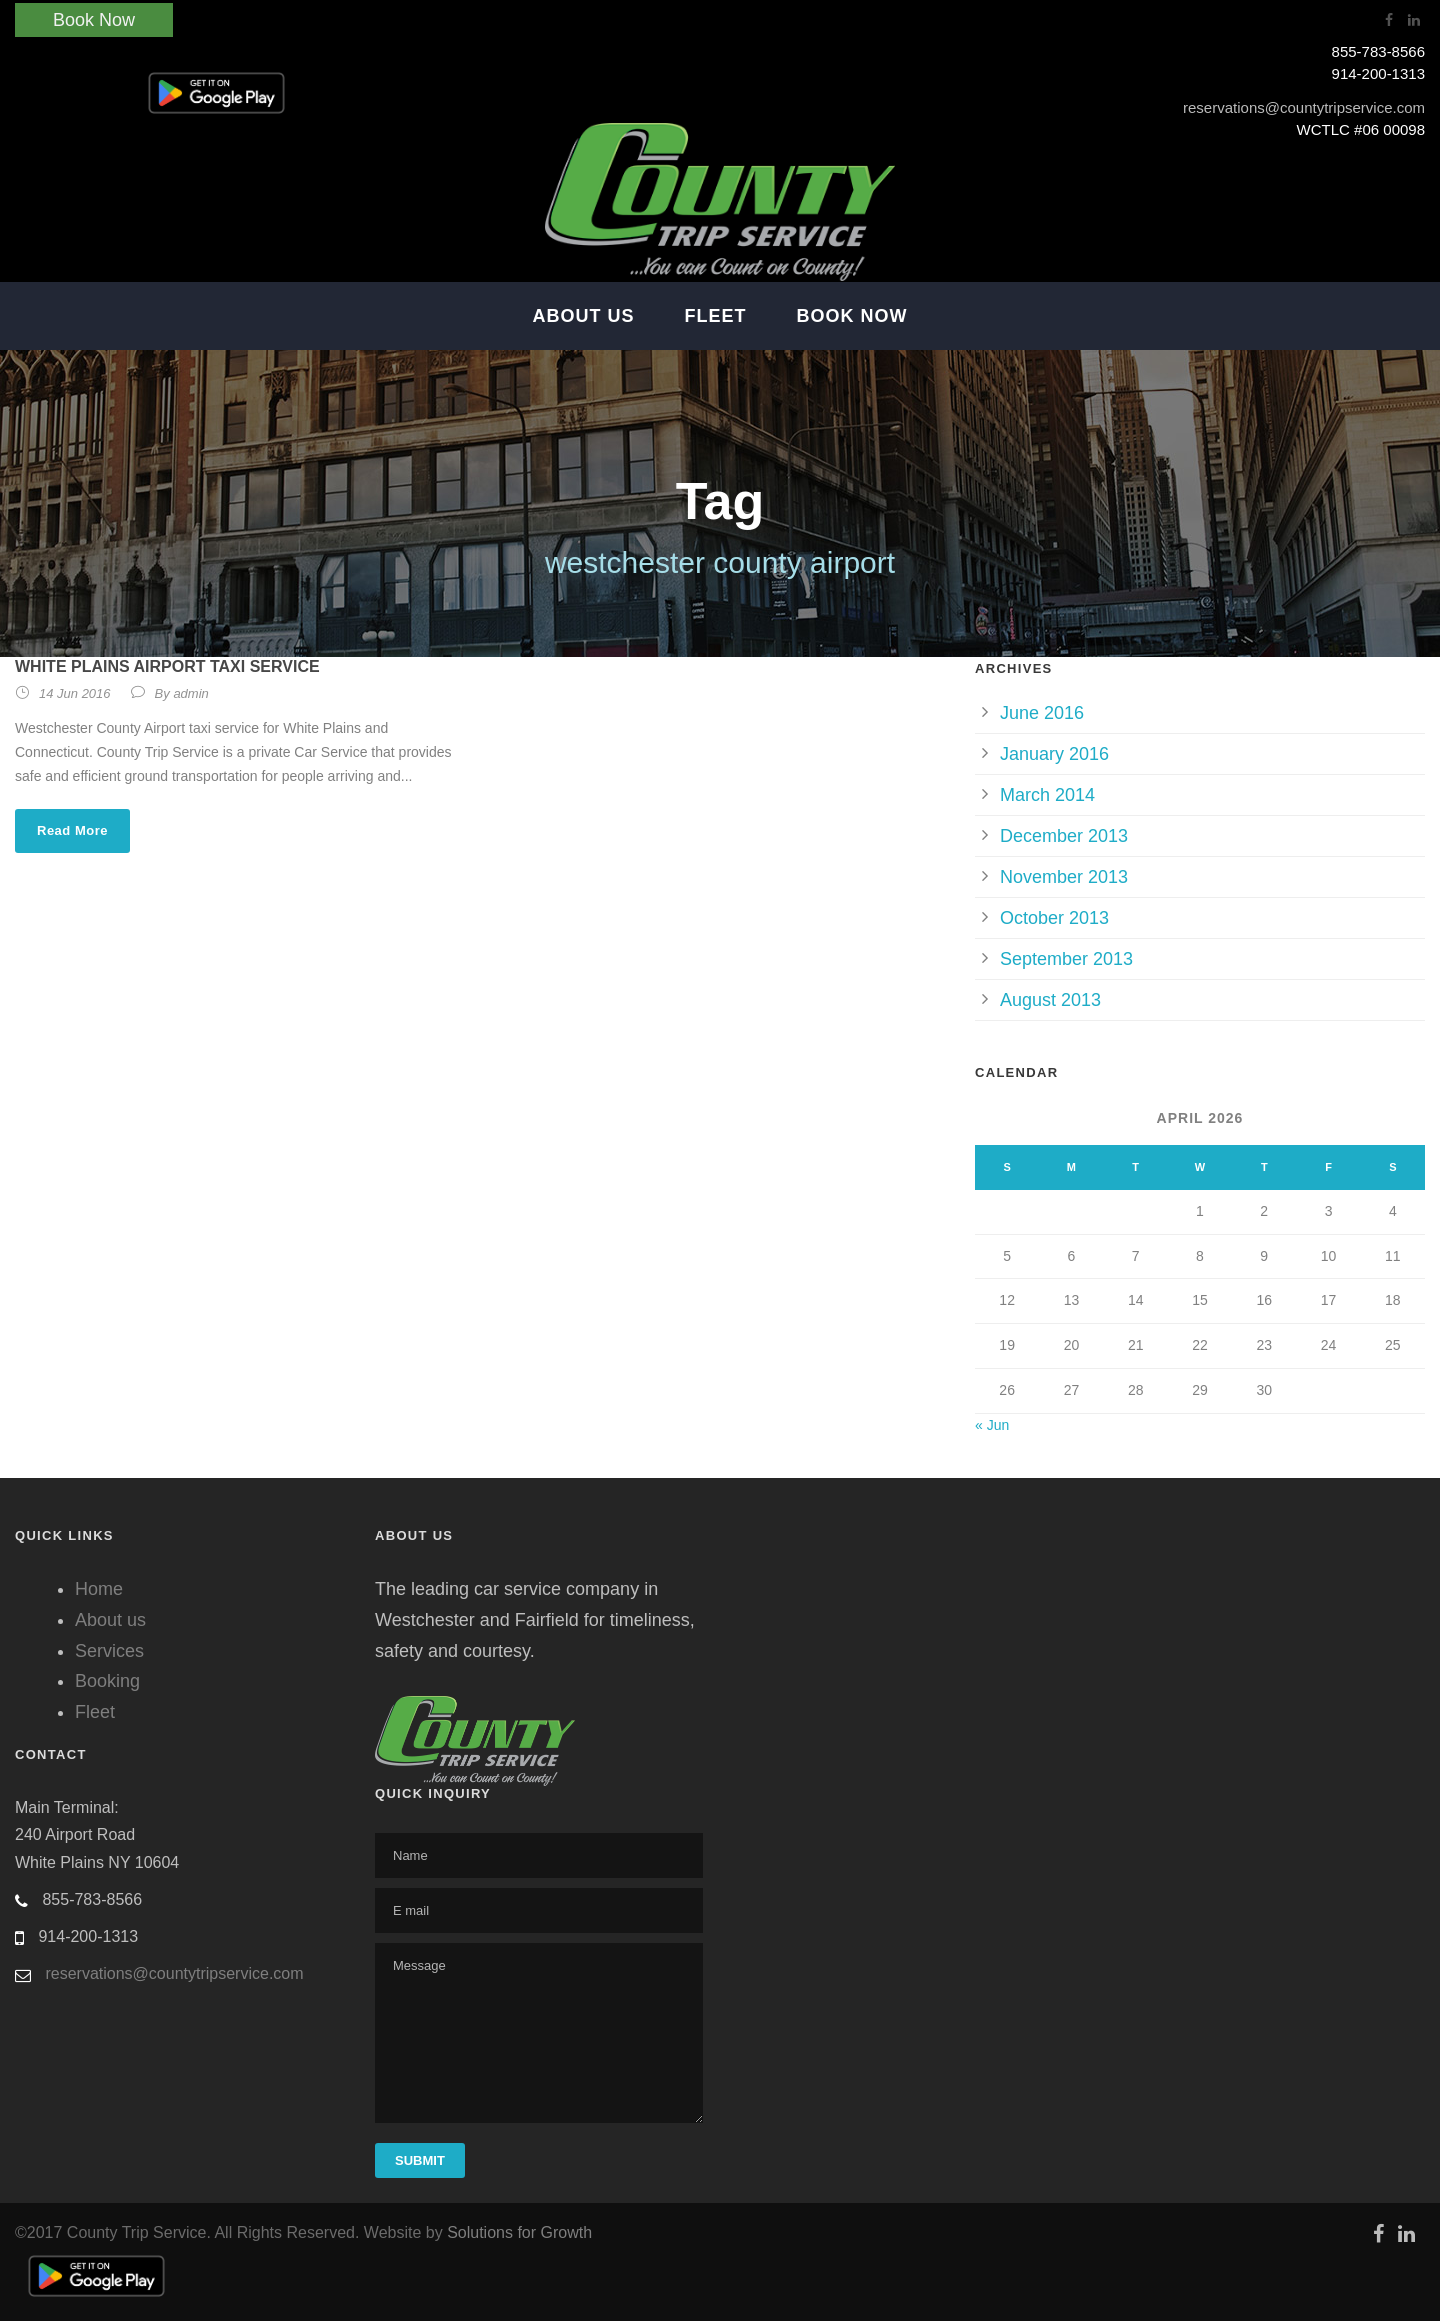  I want to click on White Plains Airport Taxi service, so click(167, 666).